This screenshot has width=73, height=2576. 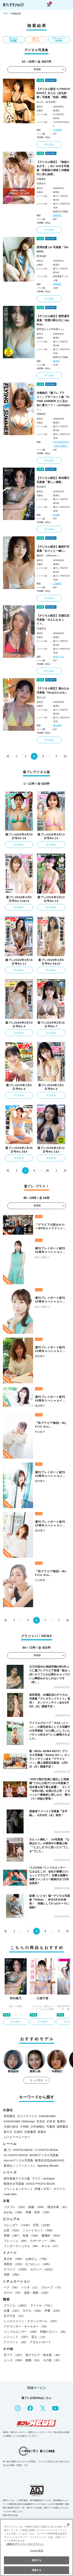 What do you see at coordinates (16, 2342) in the screenshot?
I see `アスリート` at bounding box center [16, 2342].